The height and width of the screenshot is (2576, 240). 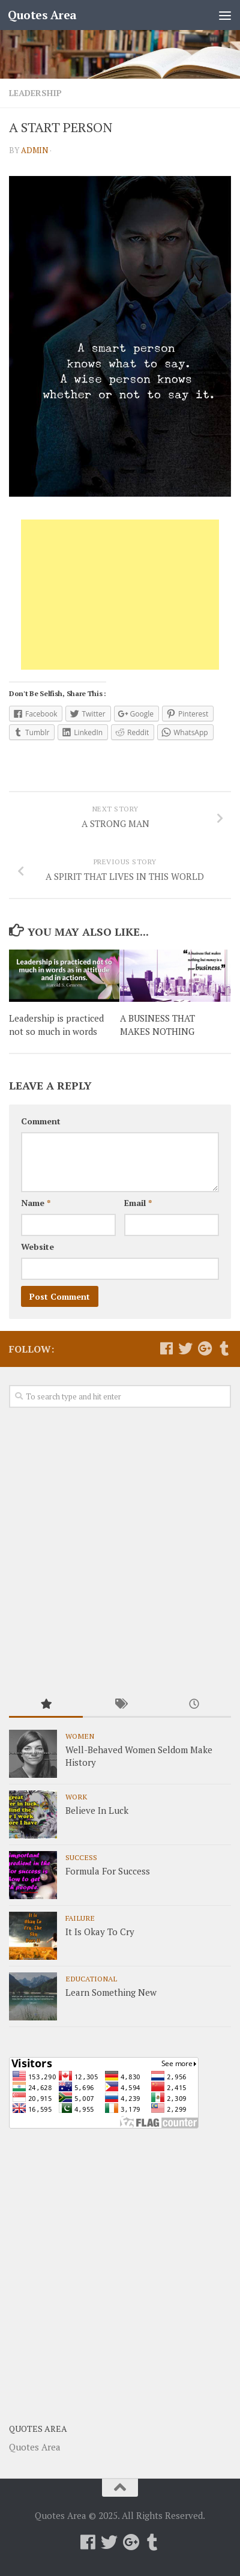 I want to click on Leadership, so click(x=35, y=92).